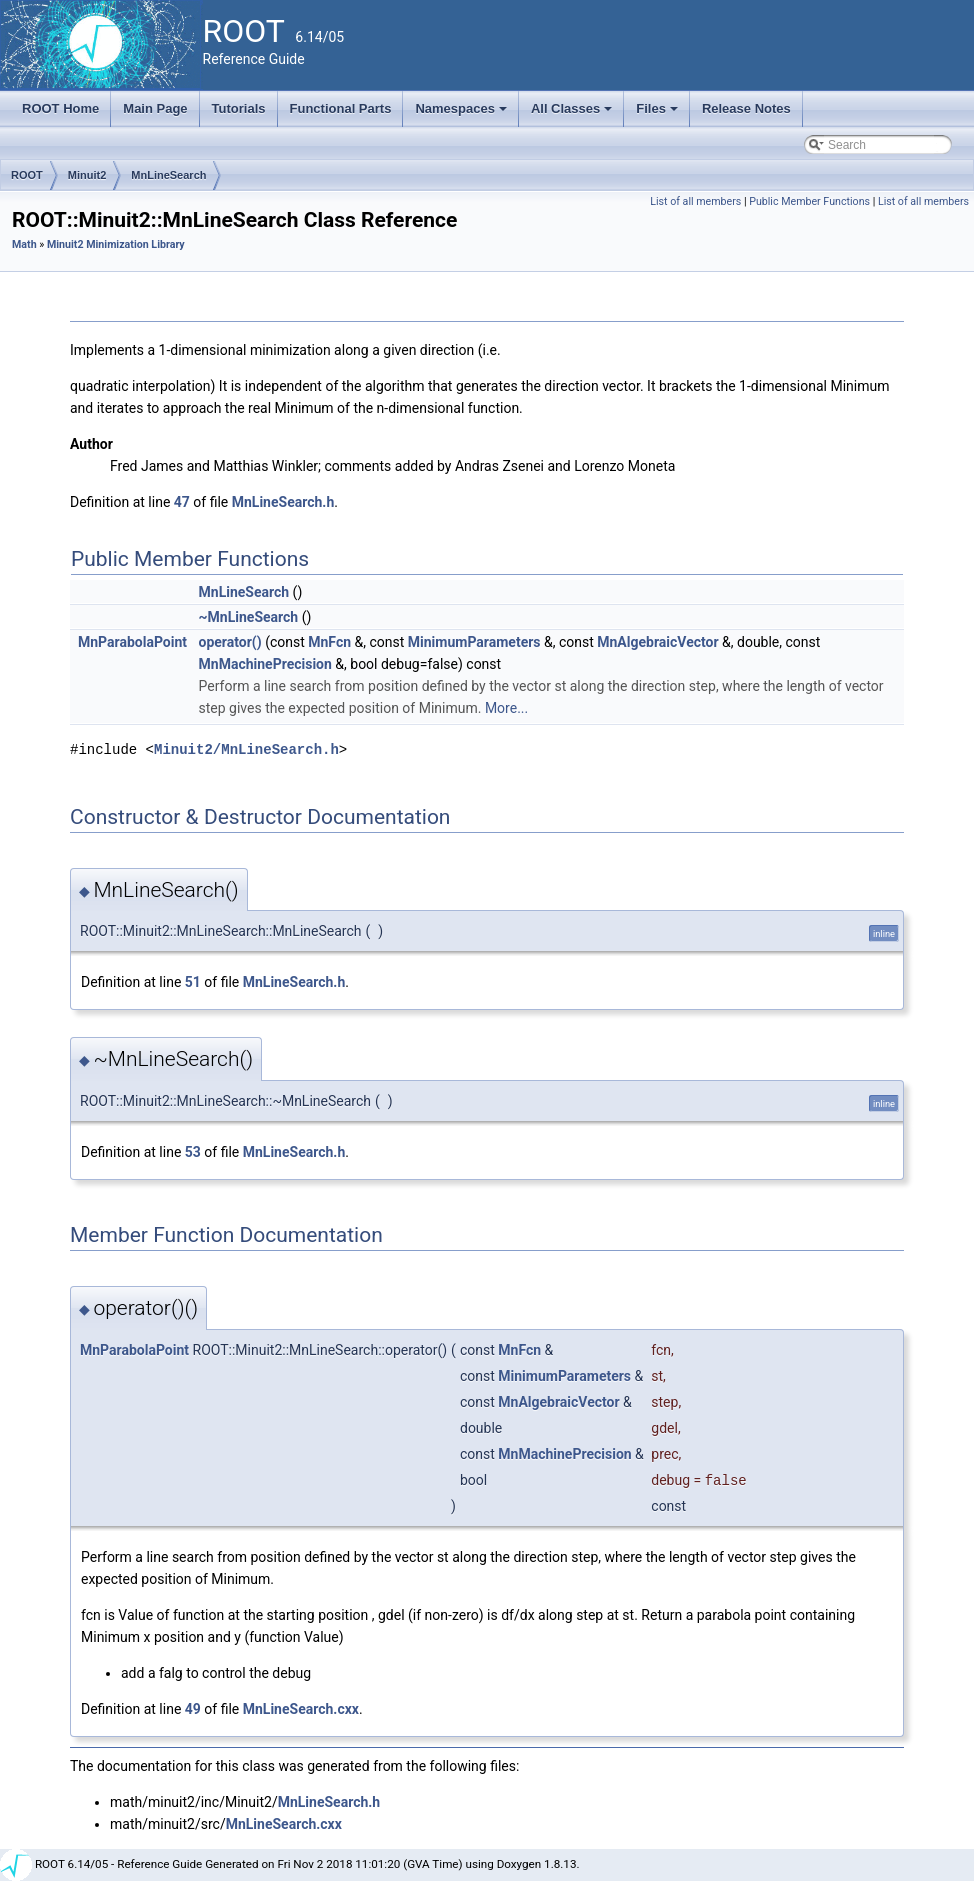 The width and height of the screenshot is (974, 1881). Describe the element at coordinates (60, 108) in the screenshot. I see `ROOT Home` at that location.